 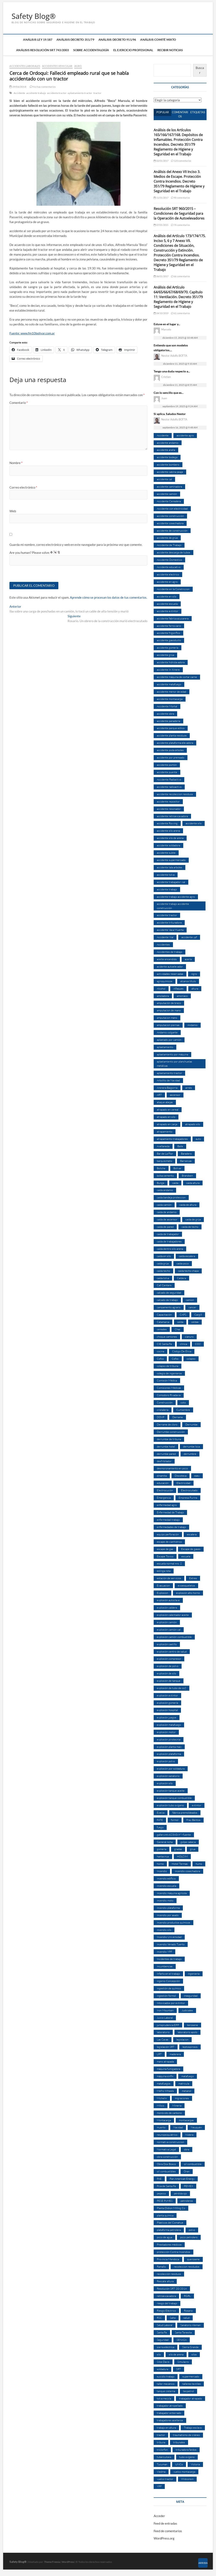 What do you see at coordinates (165, 2376) in the screenshot?
I see `suicidio trabajo` at bounding box center [165, 2376].